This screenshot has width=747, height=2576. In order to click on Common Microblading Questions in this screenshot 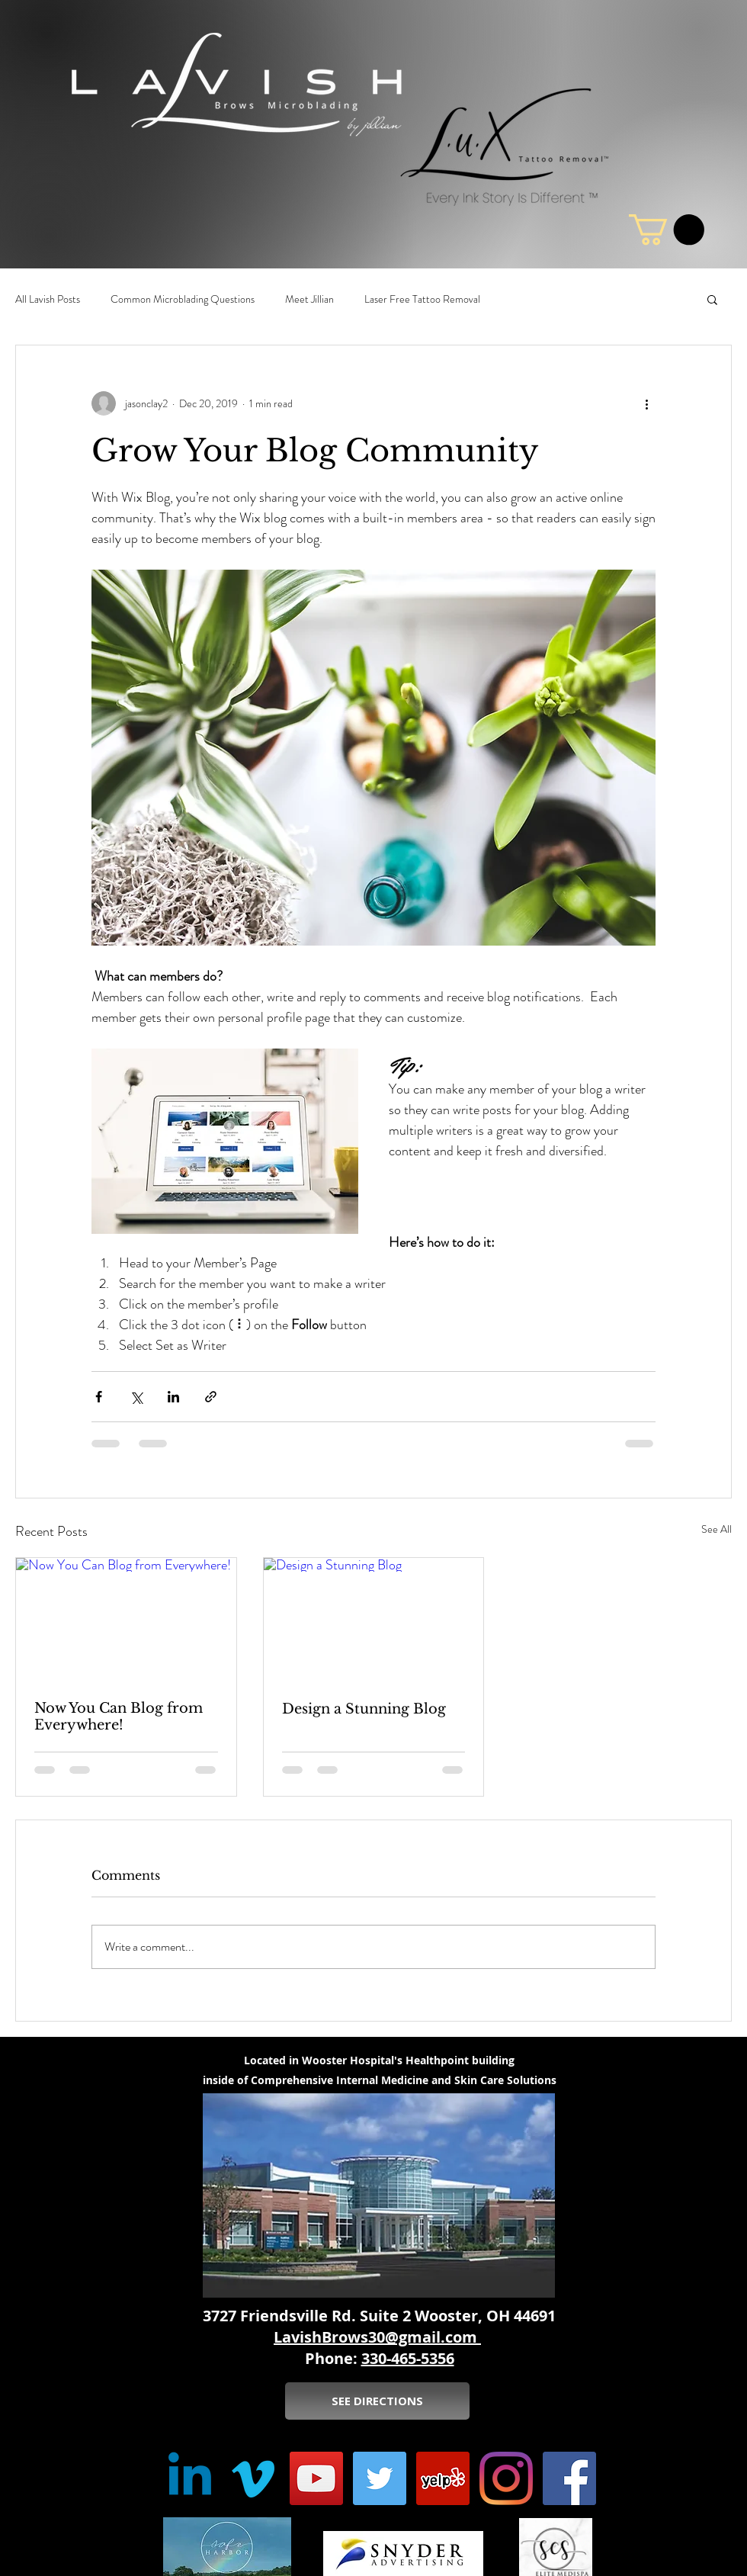, I will do `click(183, 299)`.